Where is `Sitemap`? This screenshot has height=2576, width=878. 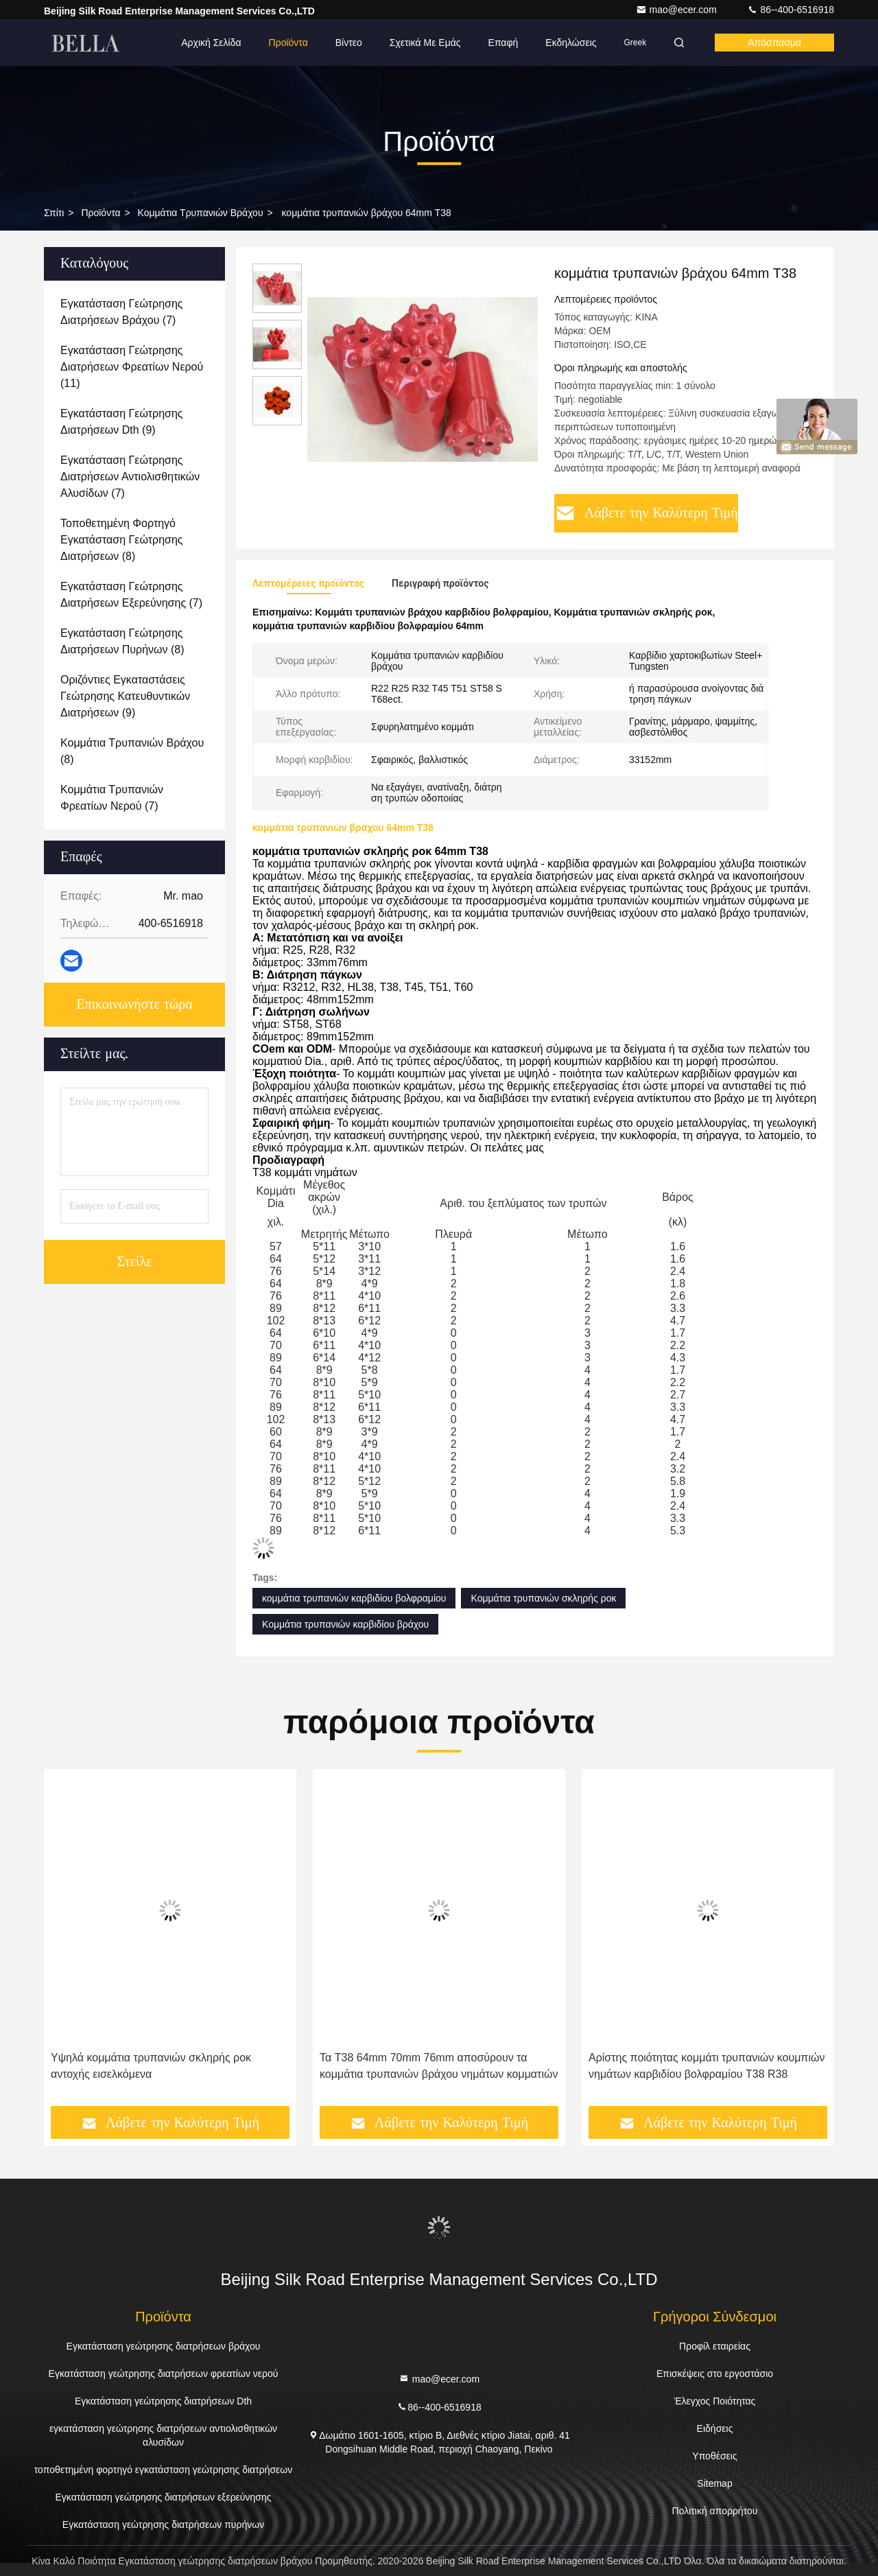 Sitemap is located at coordinates (714, 2483).